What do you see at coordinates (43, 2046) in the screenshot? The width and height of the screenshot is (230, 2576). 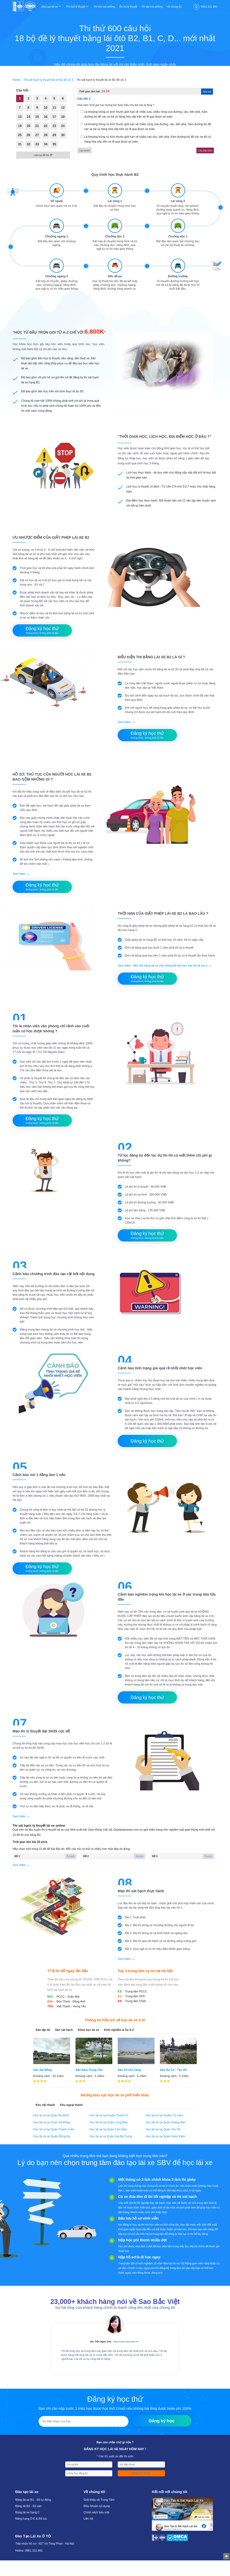 I see `Sân tập lái` at bounding box center [43, 2046].